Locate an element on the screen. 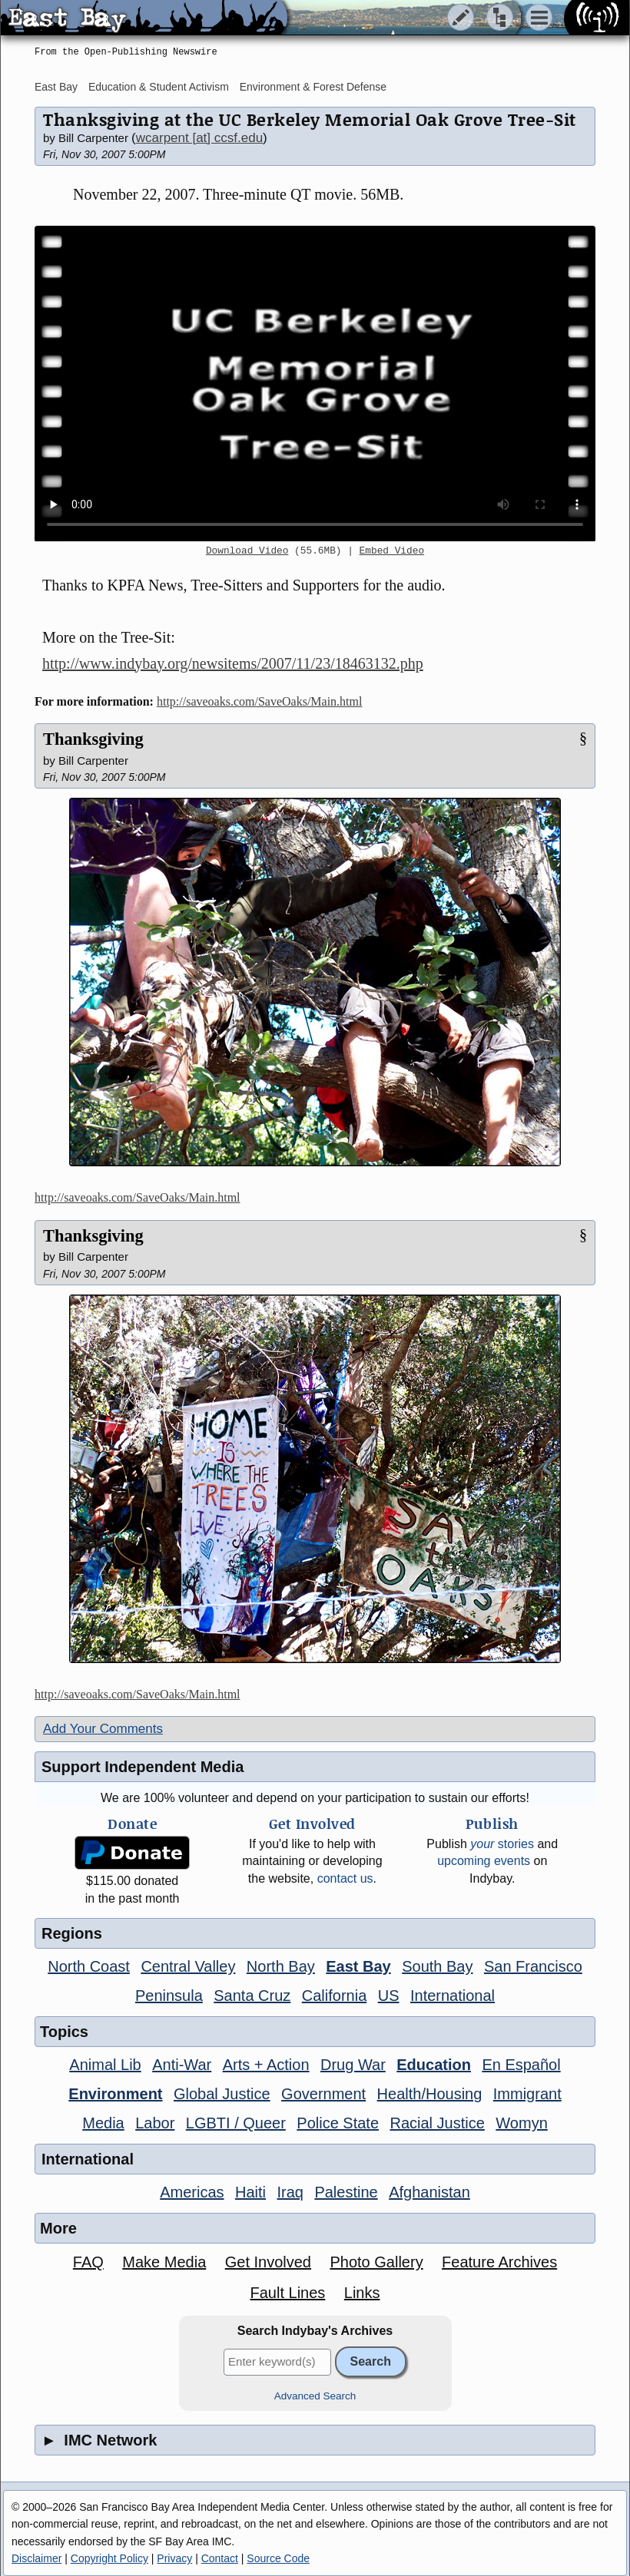 This screenshot has height=2576, width=630. Womyn is located at coordinates (521, 2123).